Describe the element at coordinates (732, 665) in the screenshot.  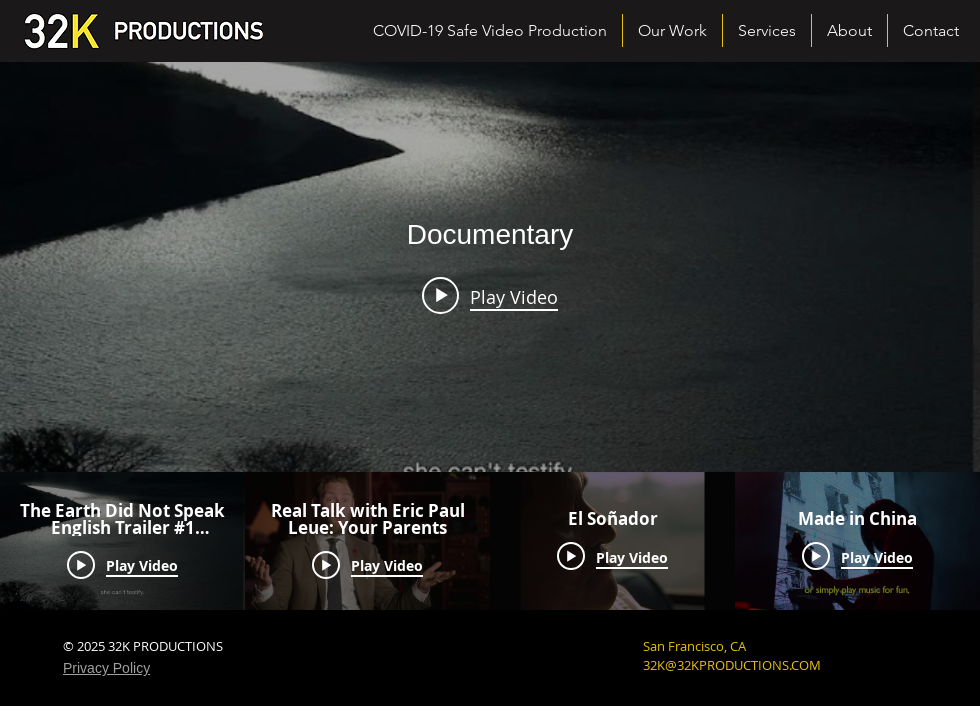
I see `32K@32KPRODUCTIONS.COM` at that location.